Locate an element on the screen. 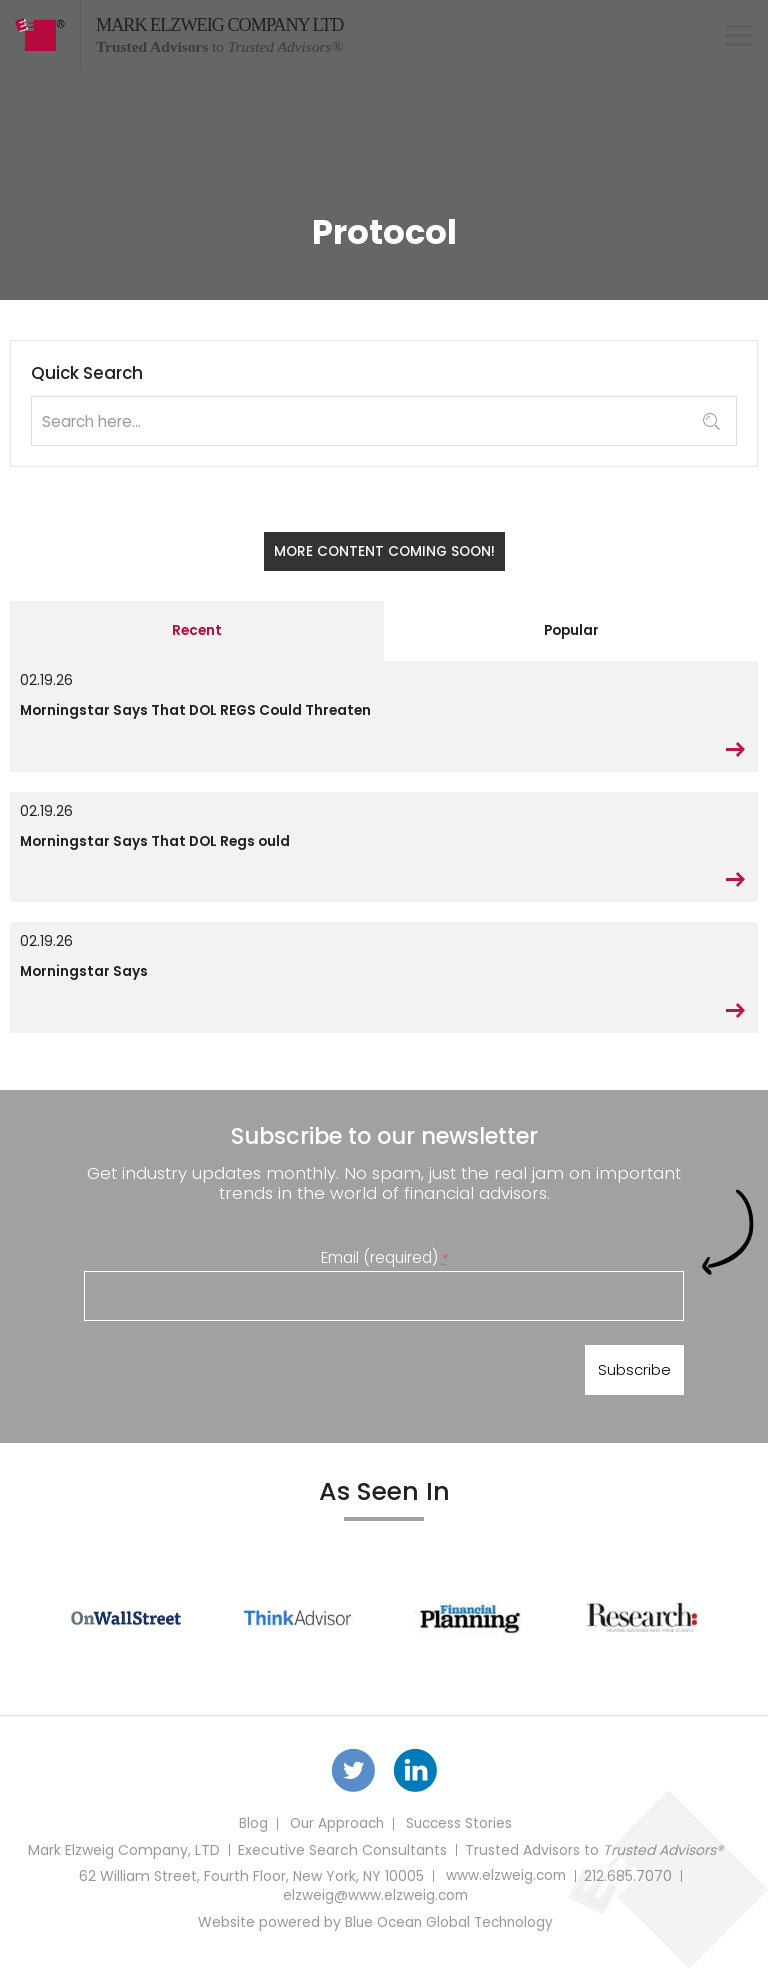 The image size is (768, 1980). Blue Ocean Global Technology is located at coordinates (449, 1934).